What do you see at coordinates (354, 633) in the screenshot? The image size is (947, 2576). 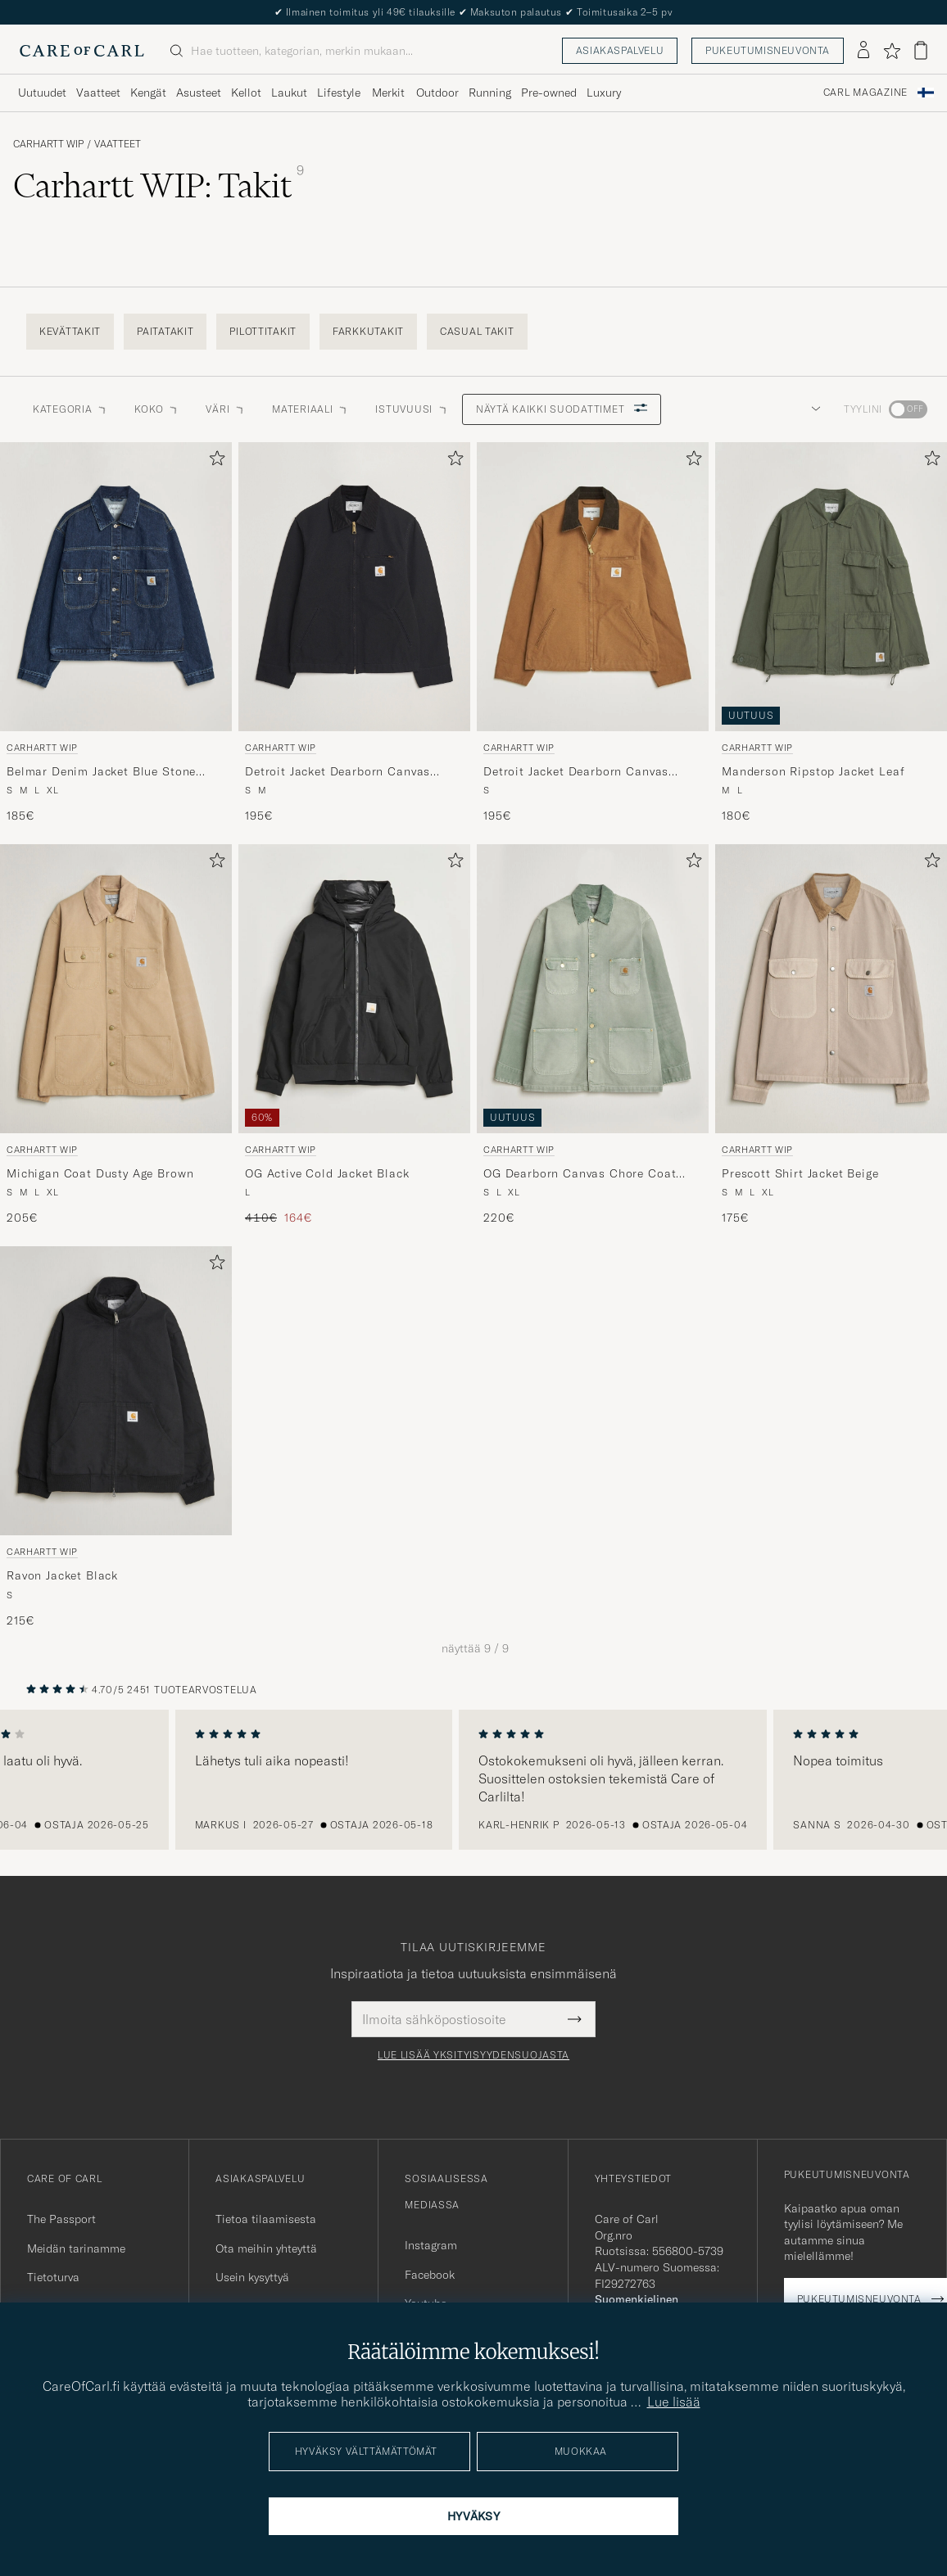 I see `[Carhartt WIP Detroit Jacket Dearborn Canvas Black, 195€]` at bounding box center [354, 633].